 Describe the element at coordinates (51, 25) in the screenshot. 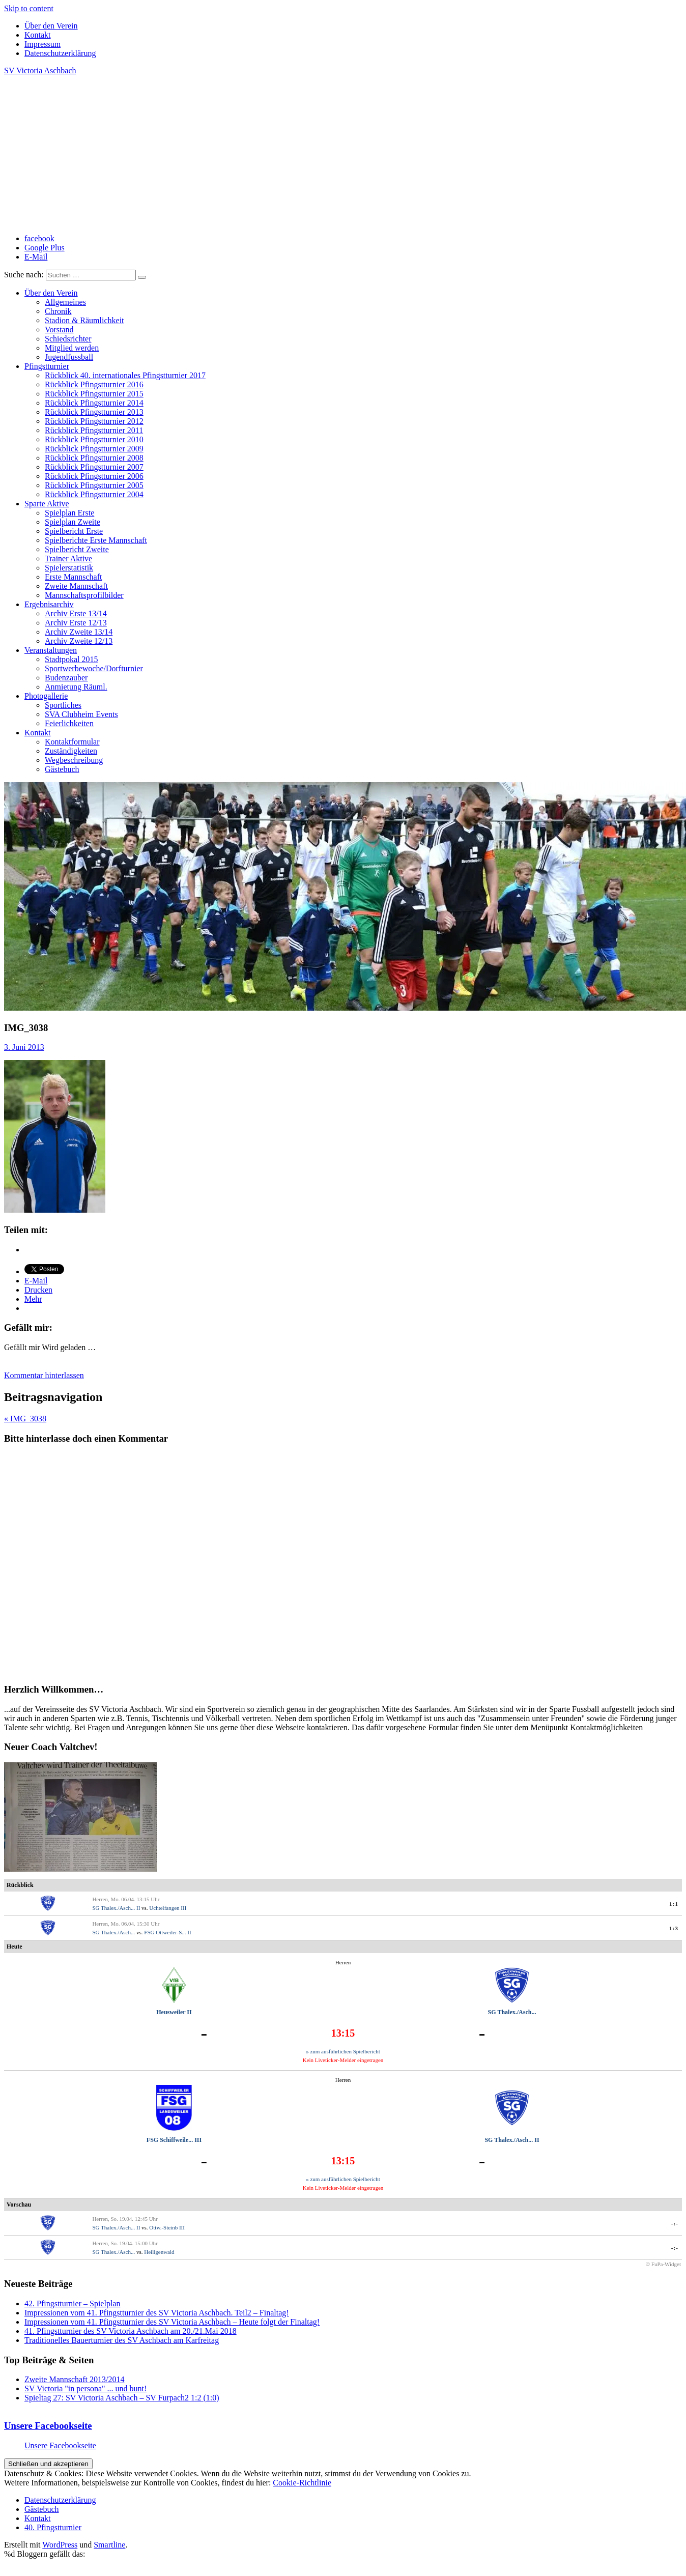

I see `Über den Verein` at that location.